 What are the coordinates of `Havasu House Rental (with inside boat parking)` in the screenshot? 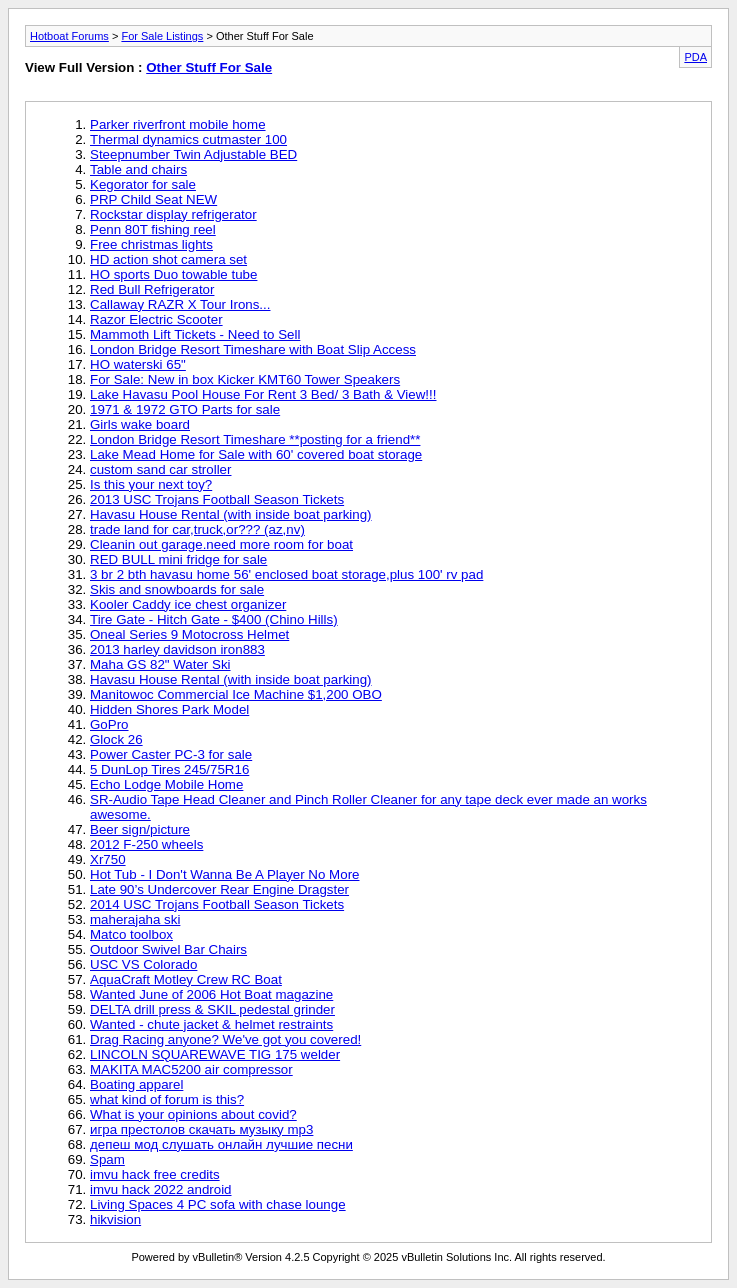 It's located at (231, 514).